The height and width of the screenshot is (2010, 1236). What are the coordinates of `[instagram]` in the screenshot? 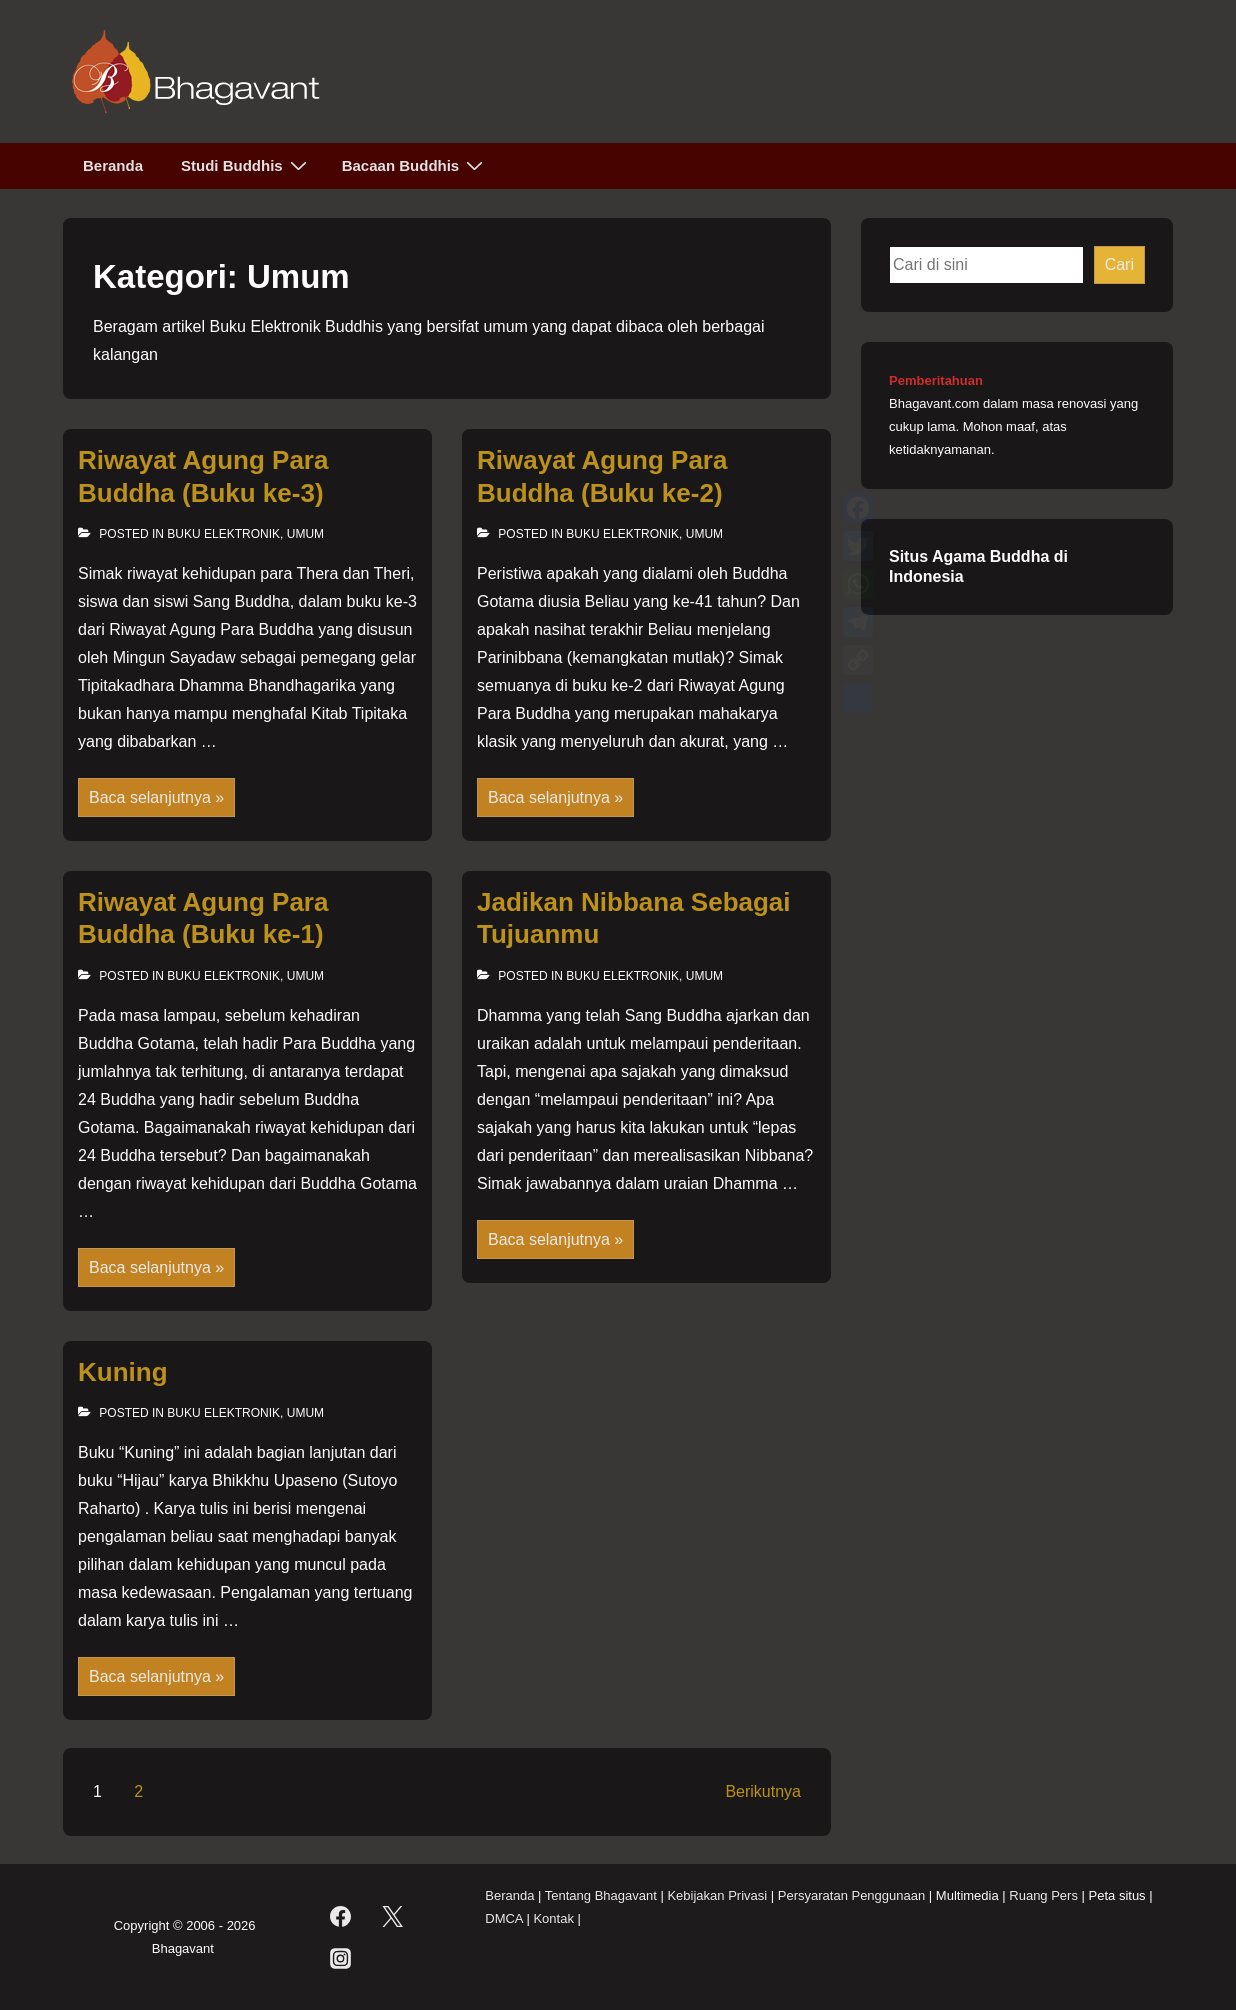 It's located at (340, 1959).